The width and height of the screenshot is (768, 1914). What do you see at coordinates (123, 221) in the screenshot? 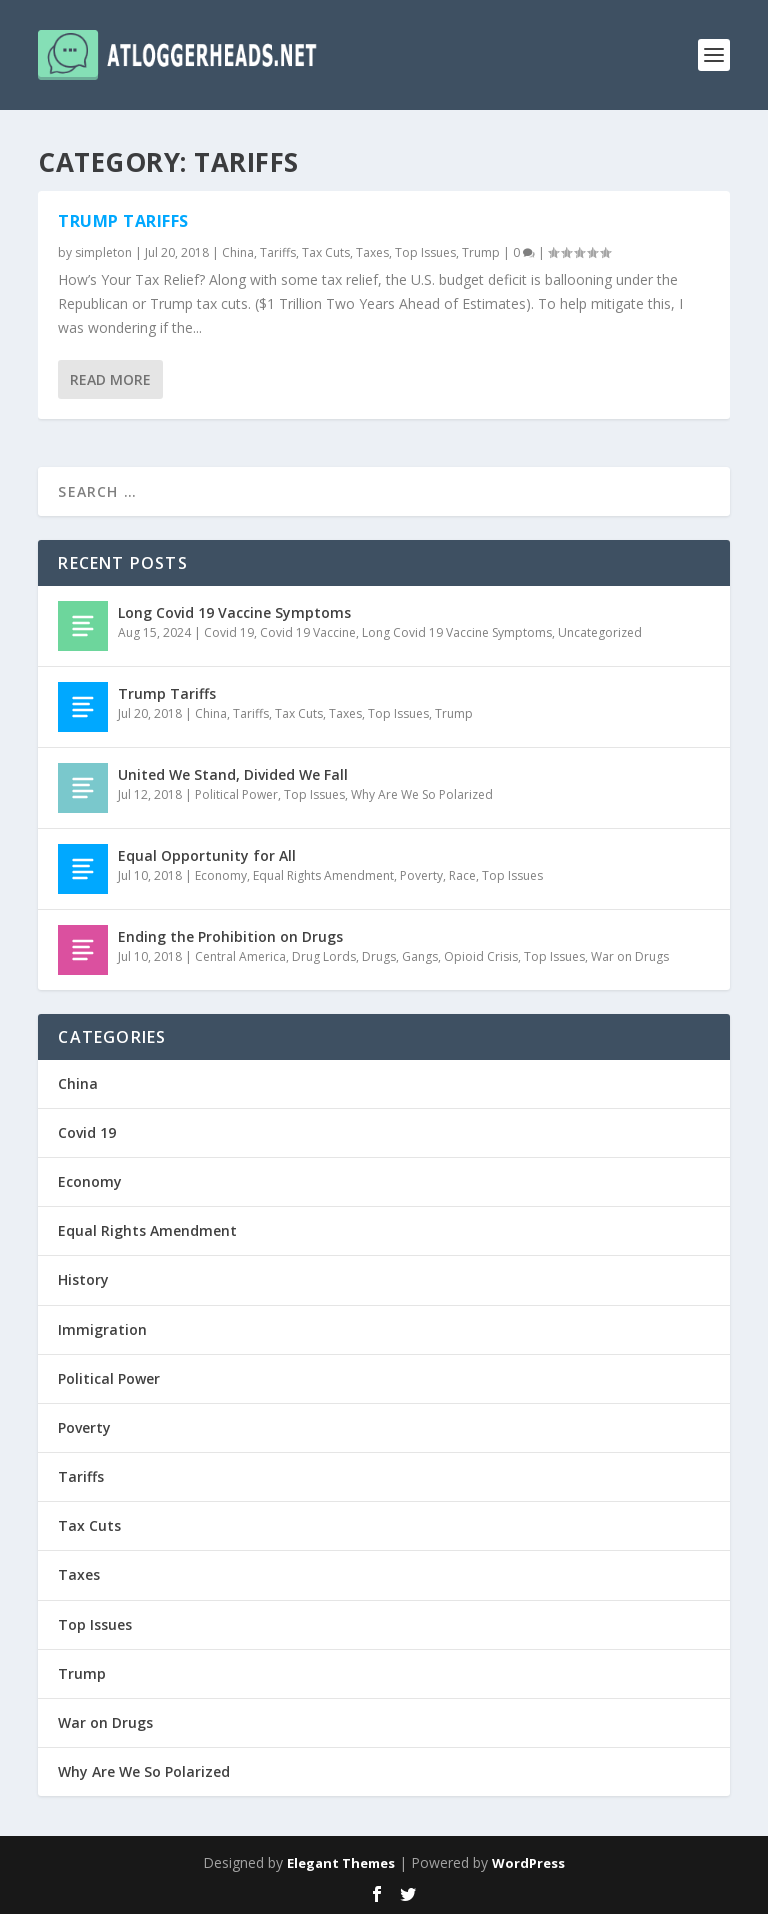
I see `Trump Tariffs` at bounding box center [123, 221].